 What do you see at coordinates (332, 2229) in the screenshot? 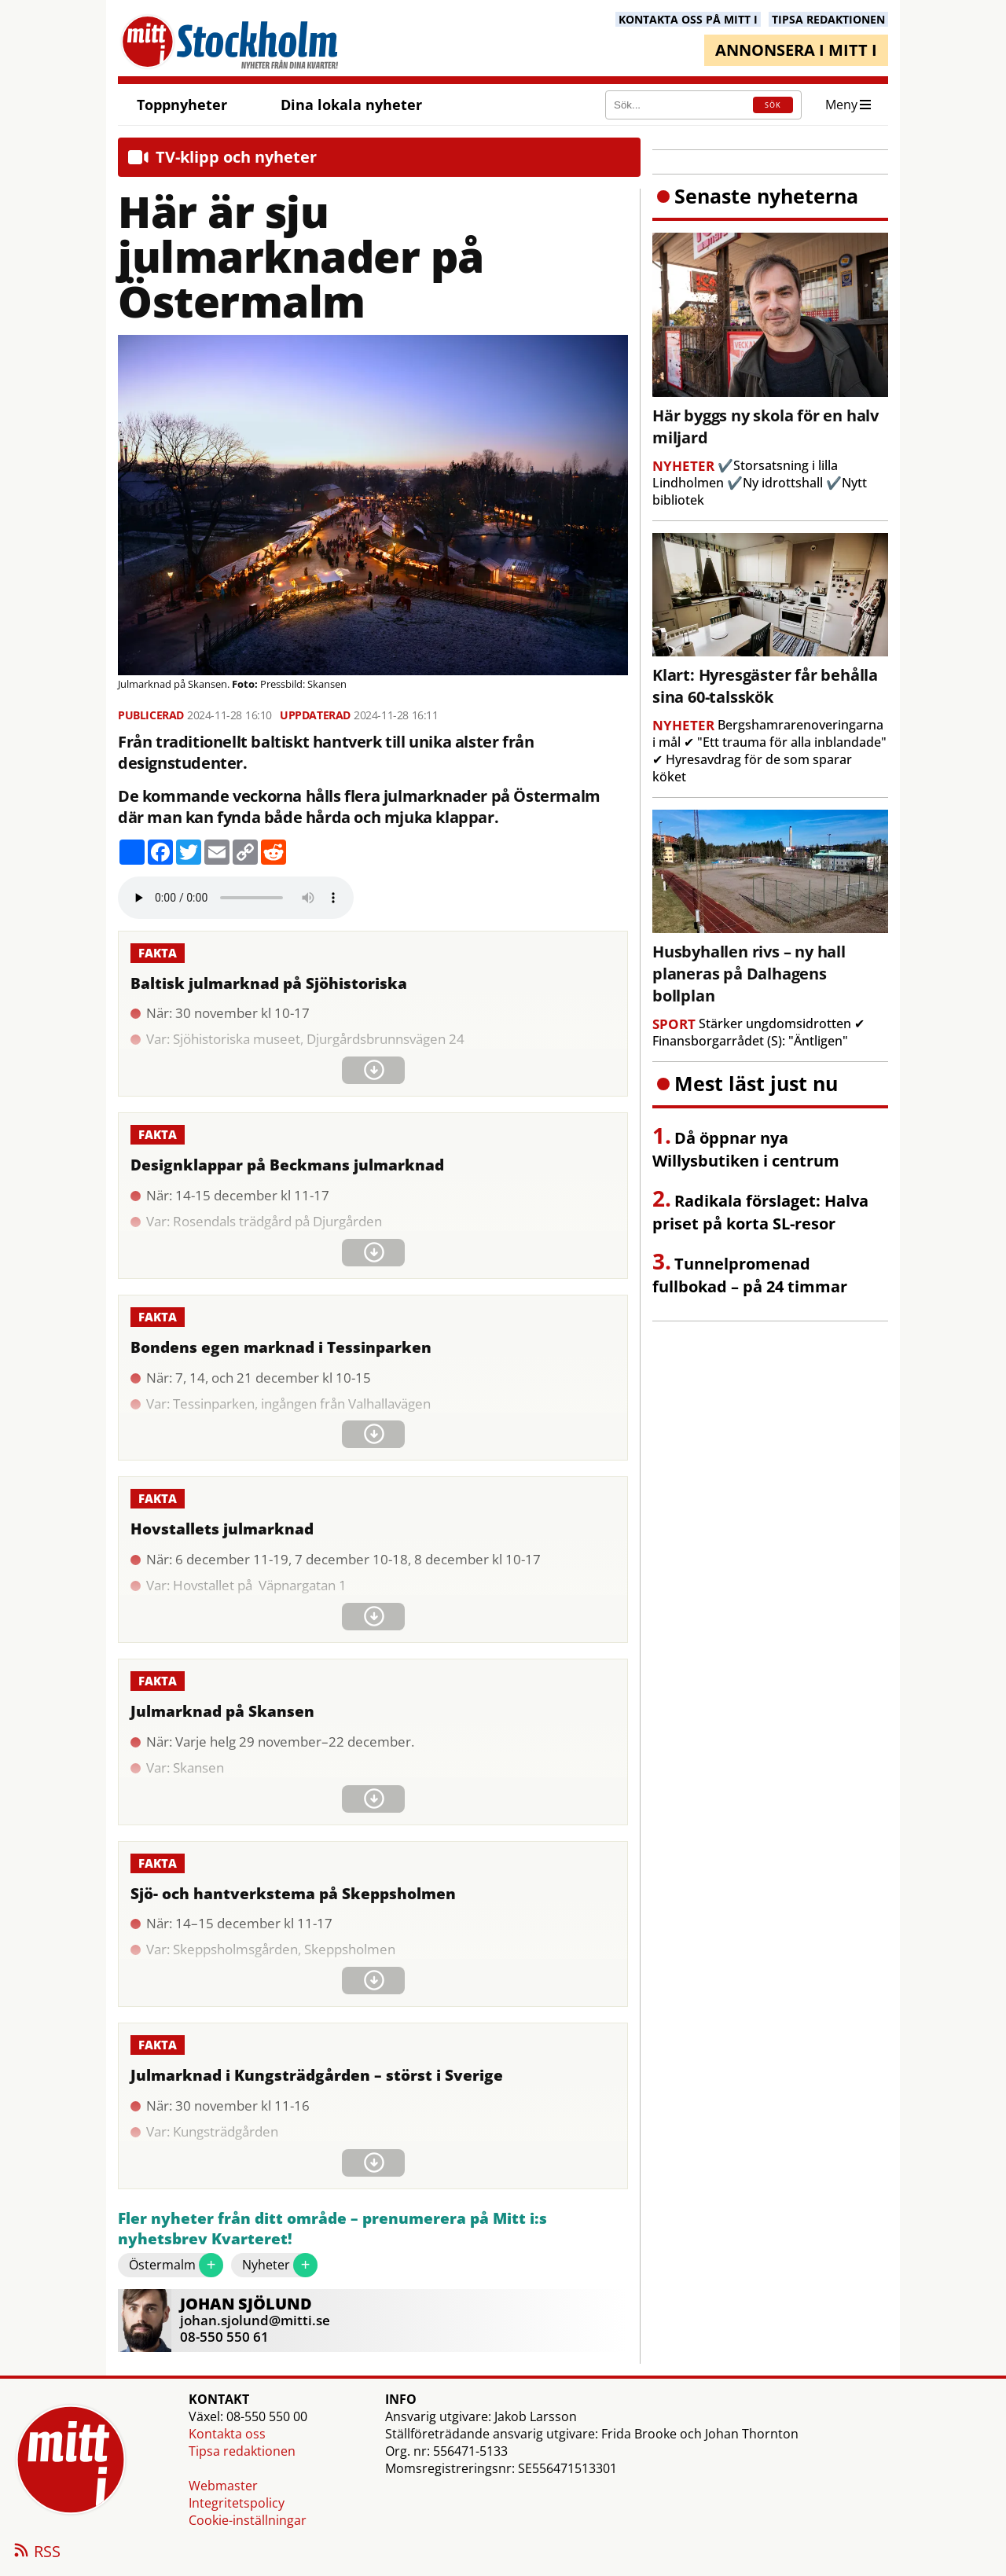
I see `Fler nyheter från ditt område – prenumerera på Mitt i:s nyhetsbrev Kvarteret!` at bounding box center [332, 2229].